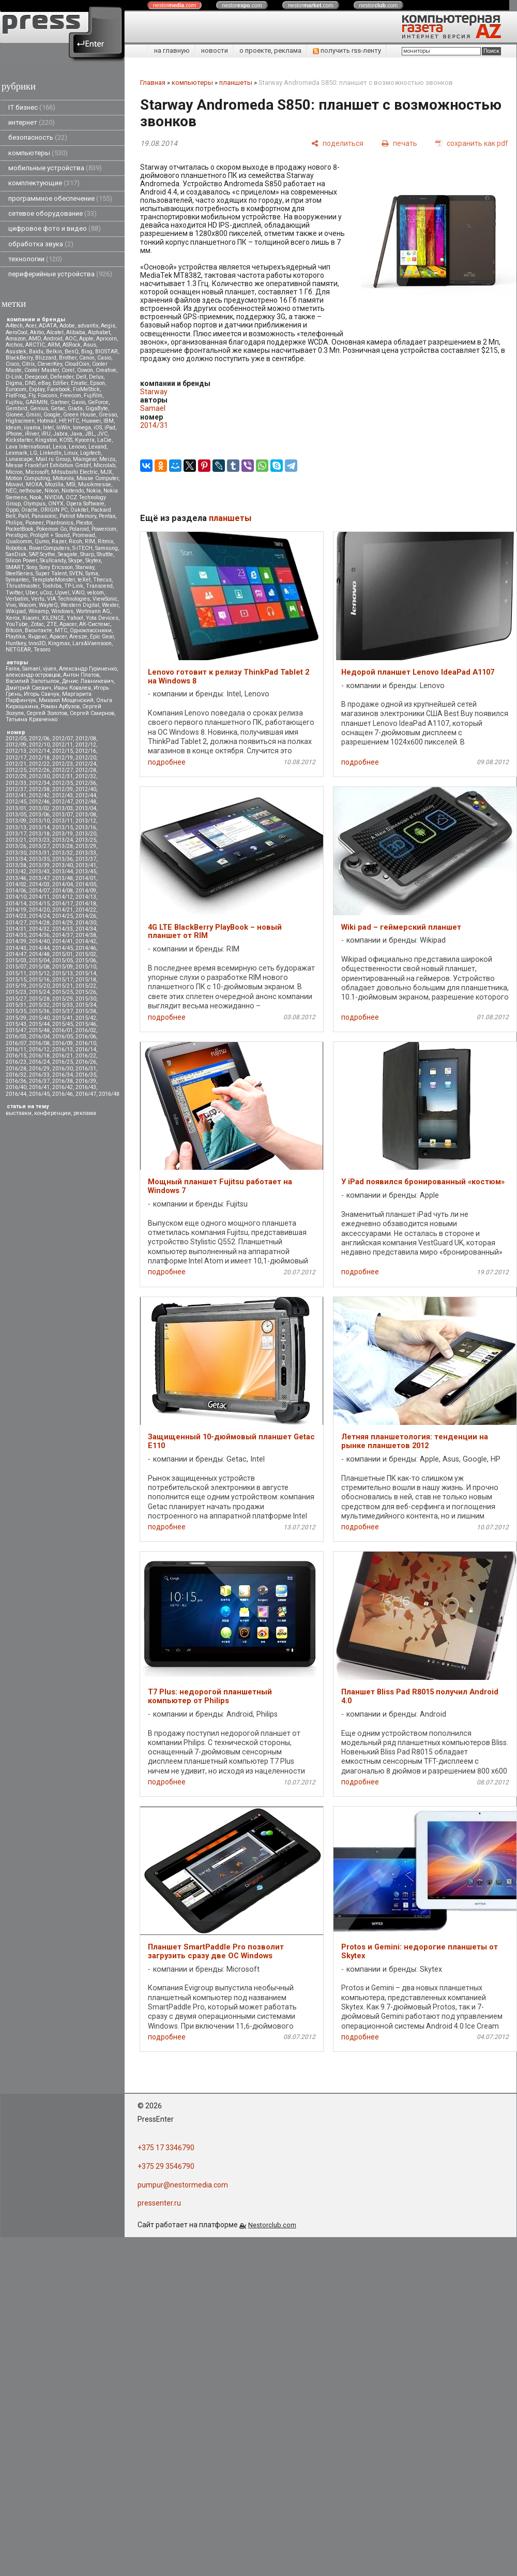 The image size is (517, 2576). Describe the element at coordinates (36, 643) in the screenshot. I see `Inno3D` at that location.